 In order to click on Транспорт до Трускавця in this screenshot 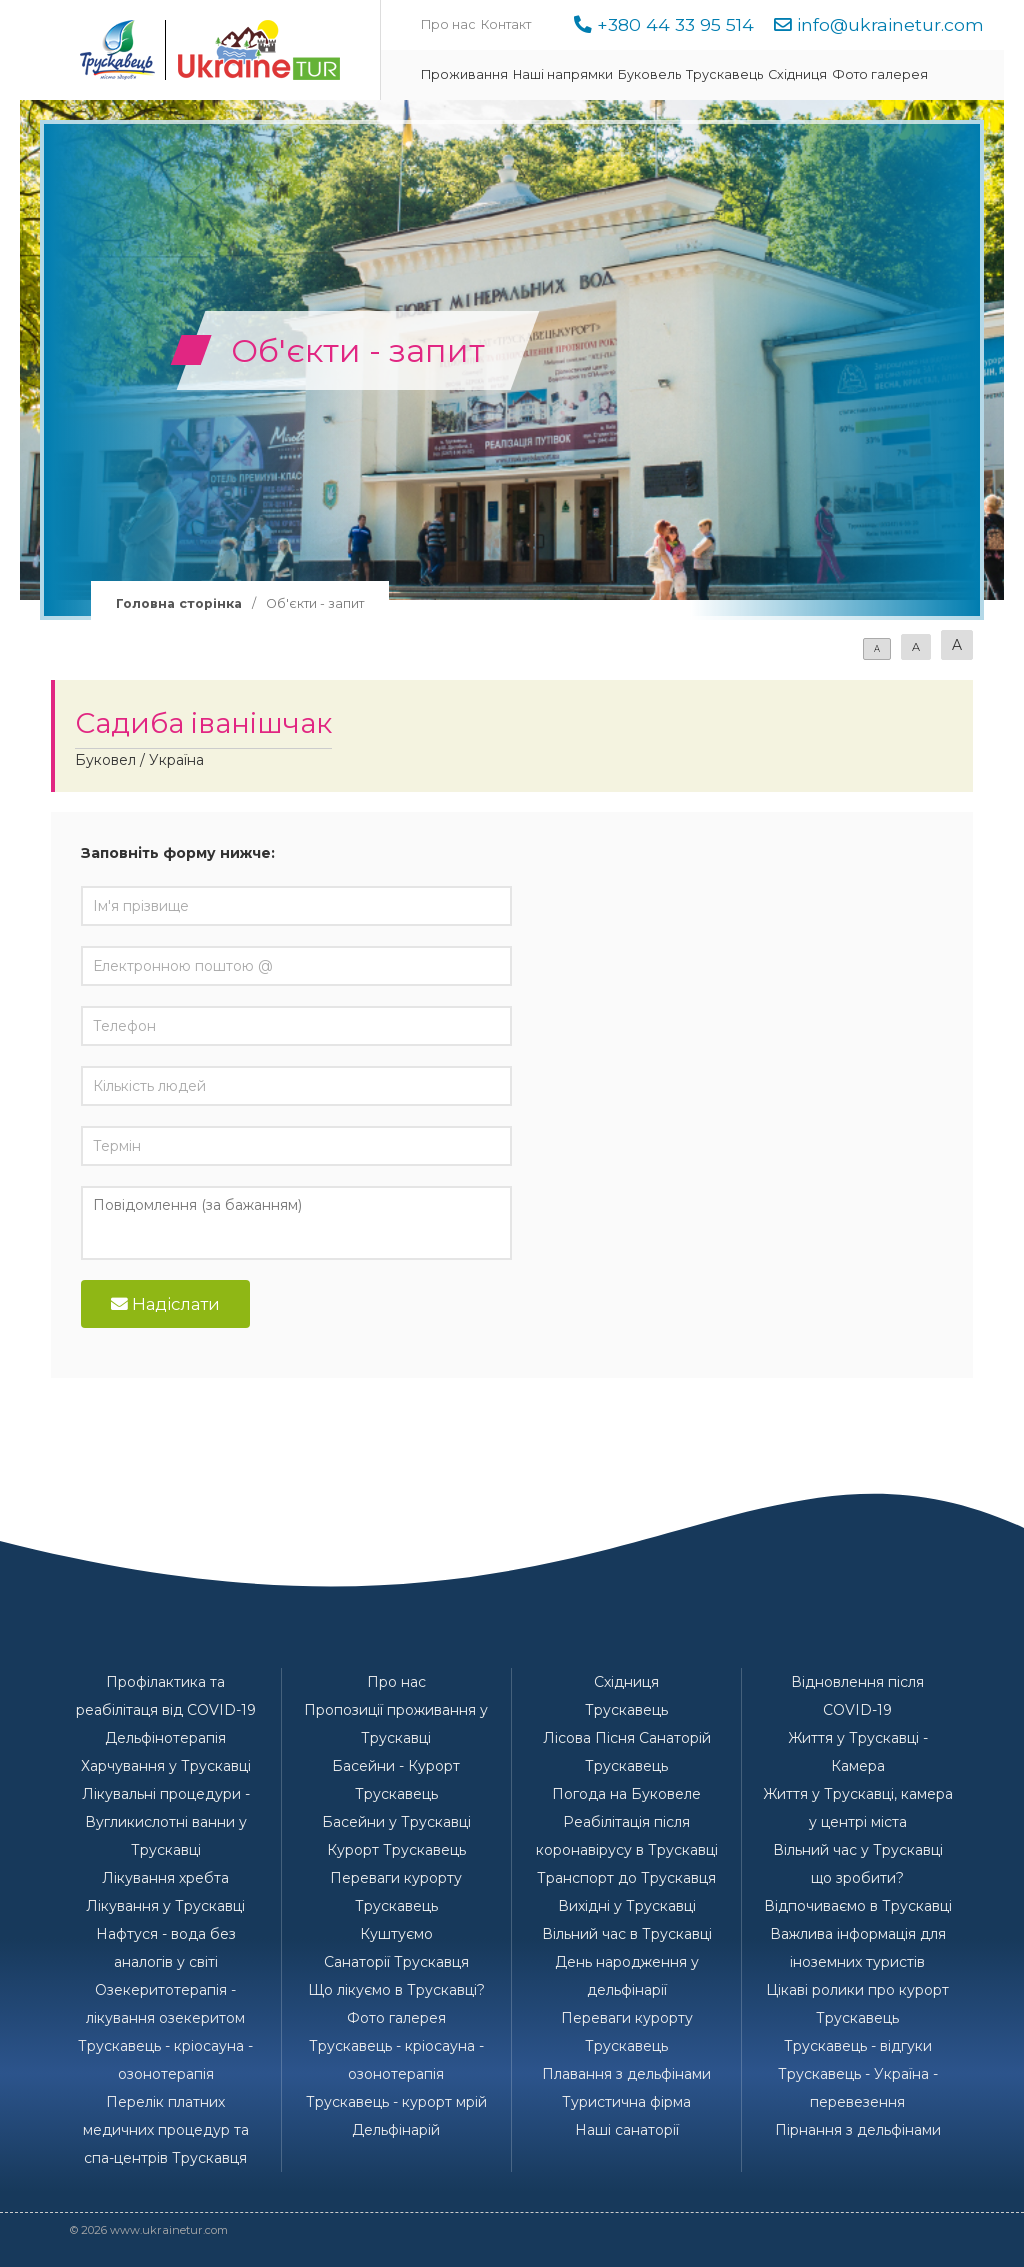, I will do `click(626, 1878)`.